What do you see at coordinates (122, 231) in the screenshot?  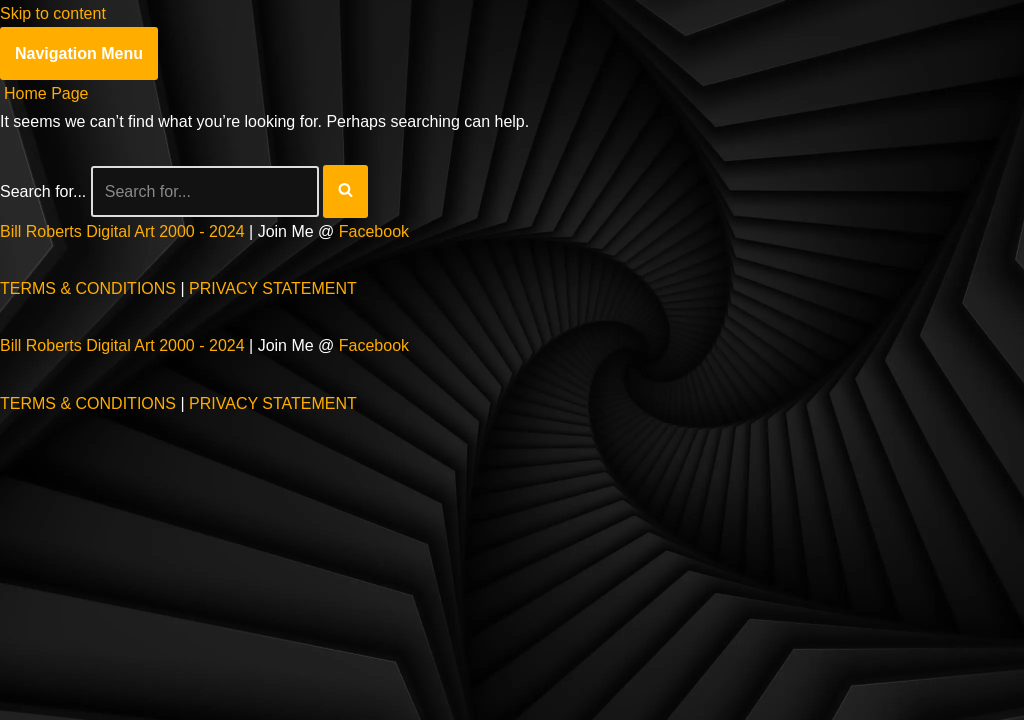 I see `Bill Roberts Digital Art 2000 - 2024` at bounding box center [122, 231].